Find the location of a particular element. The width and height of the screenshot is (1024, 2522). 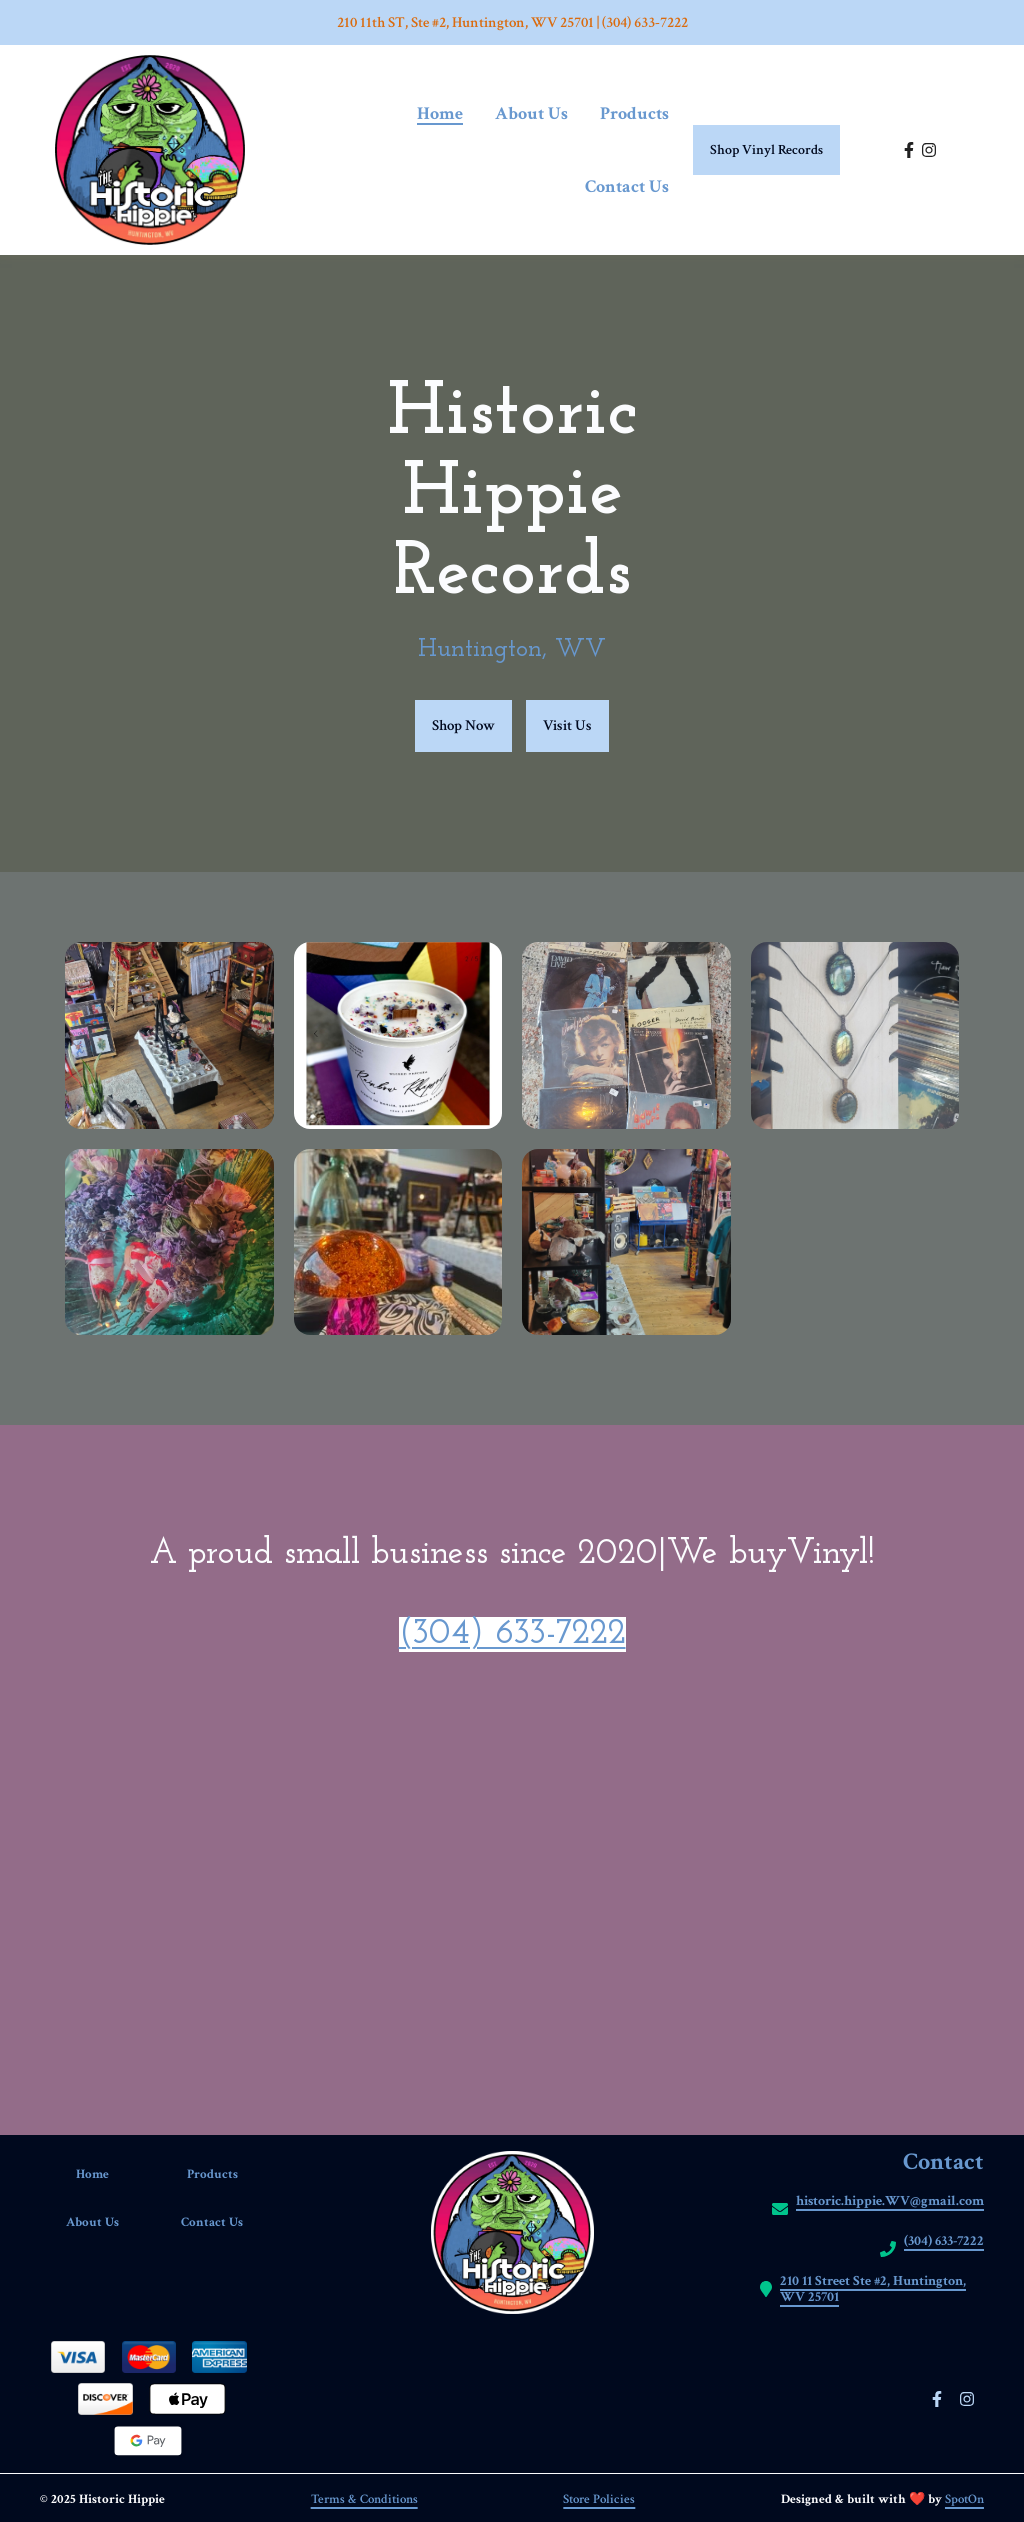

historic.hippie.WV@gmail.com [Mail to Historic hippie2 - historic.hippie.WV@gmail.com] is located at coordinates (890, 2201).